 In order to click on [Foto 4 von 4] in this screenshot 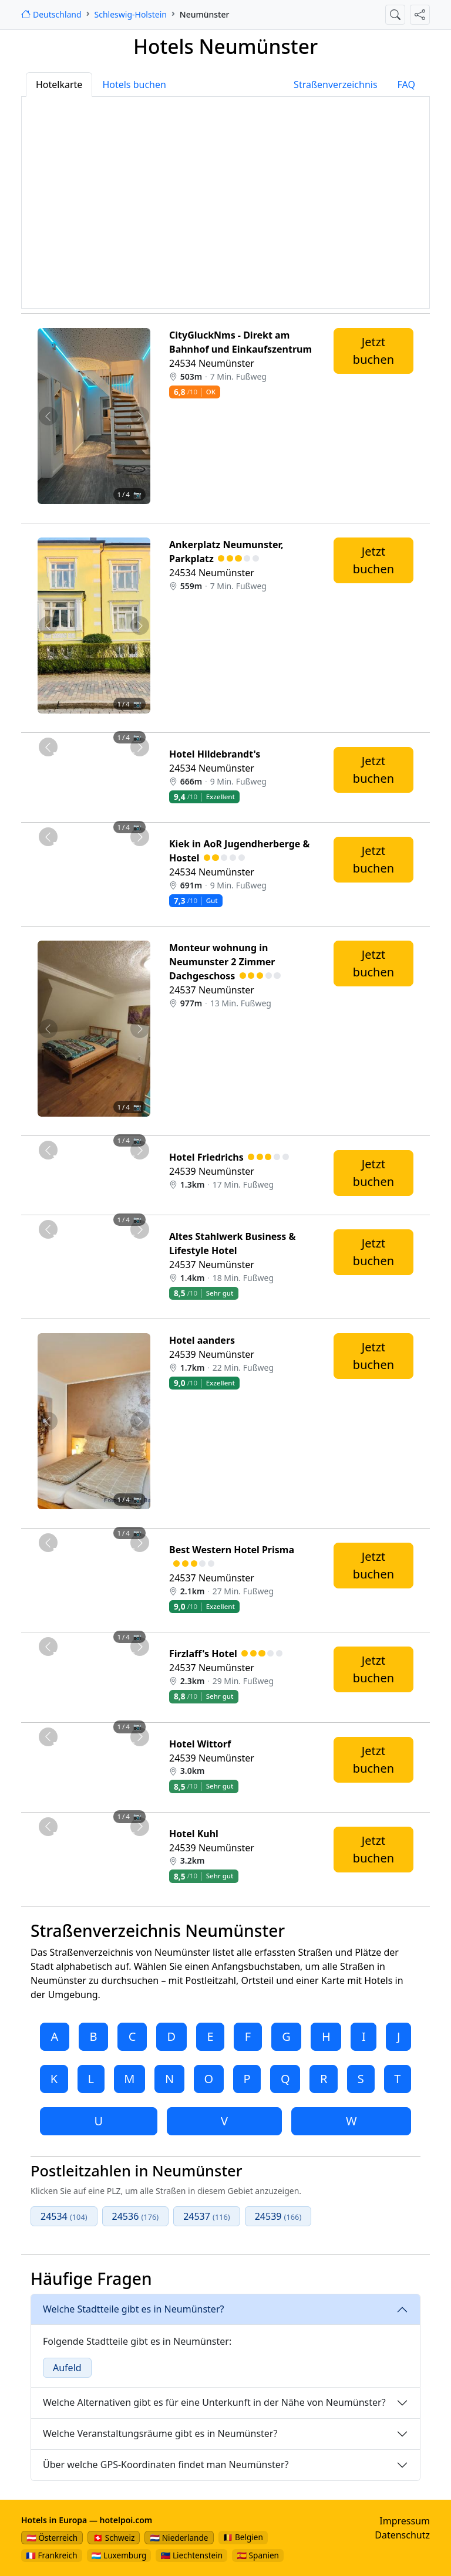, I will do `click(125, 510)`.